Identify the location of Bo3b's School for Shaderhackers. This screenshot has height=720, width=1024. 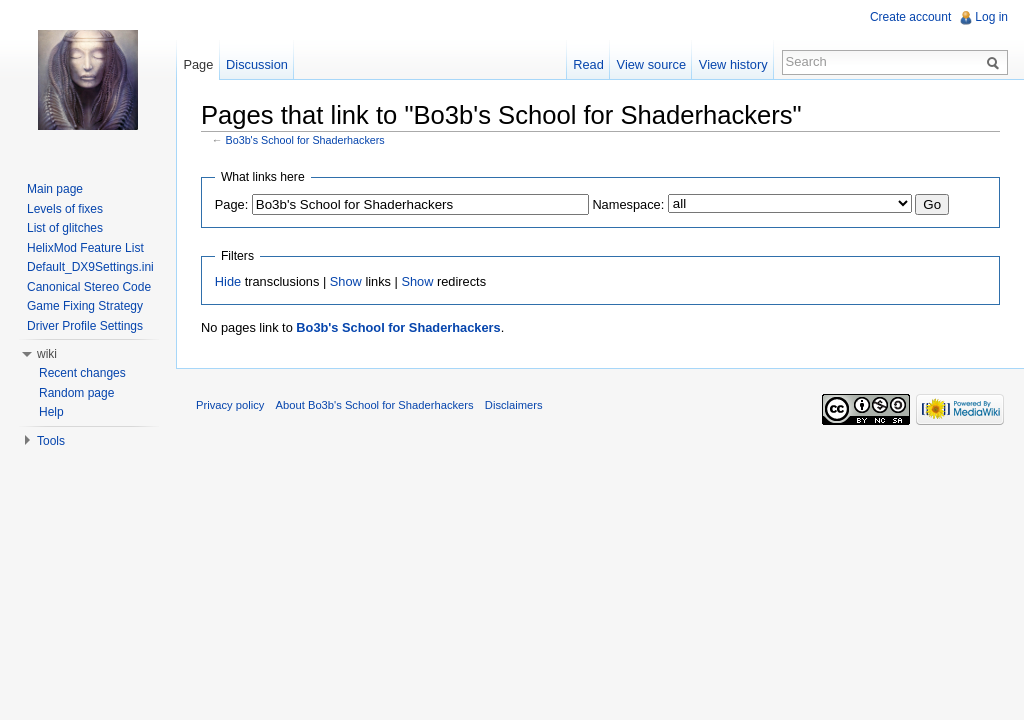
(305, 140).